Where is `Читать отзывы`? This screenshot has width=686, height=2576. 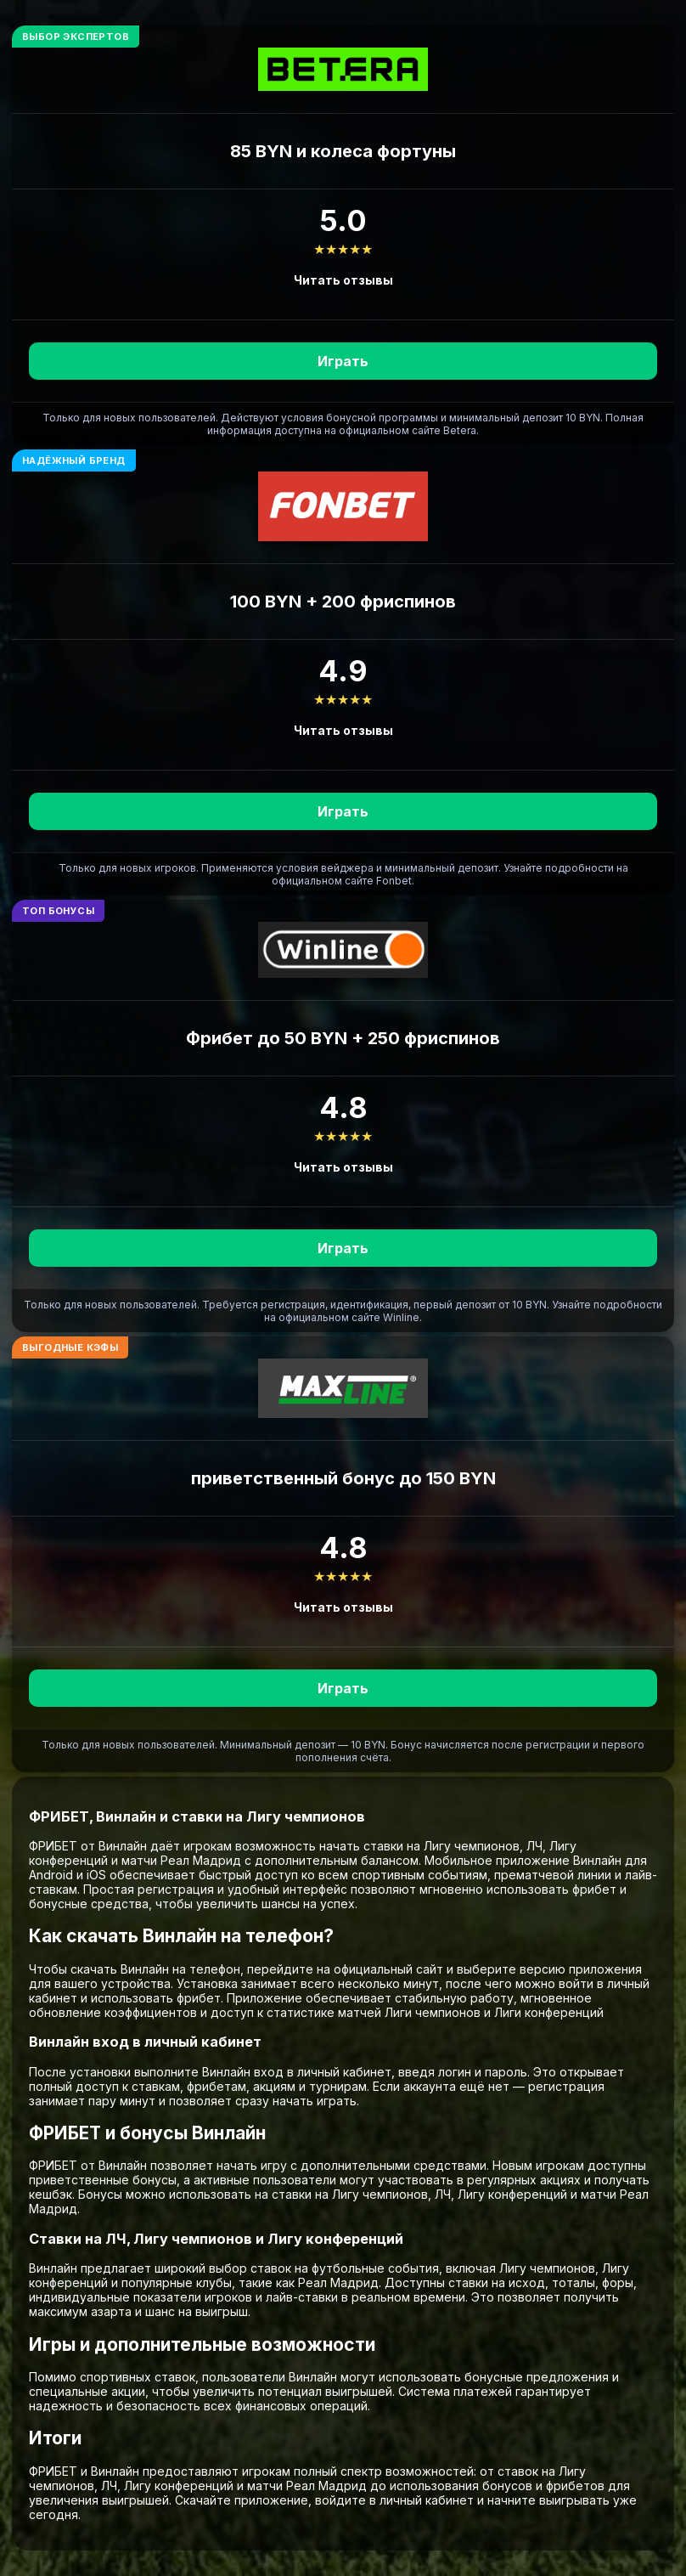 Читать отзывы is located at coordinates (343, 280).